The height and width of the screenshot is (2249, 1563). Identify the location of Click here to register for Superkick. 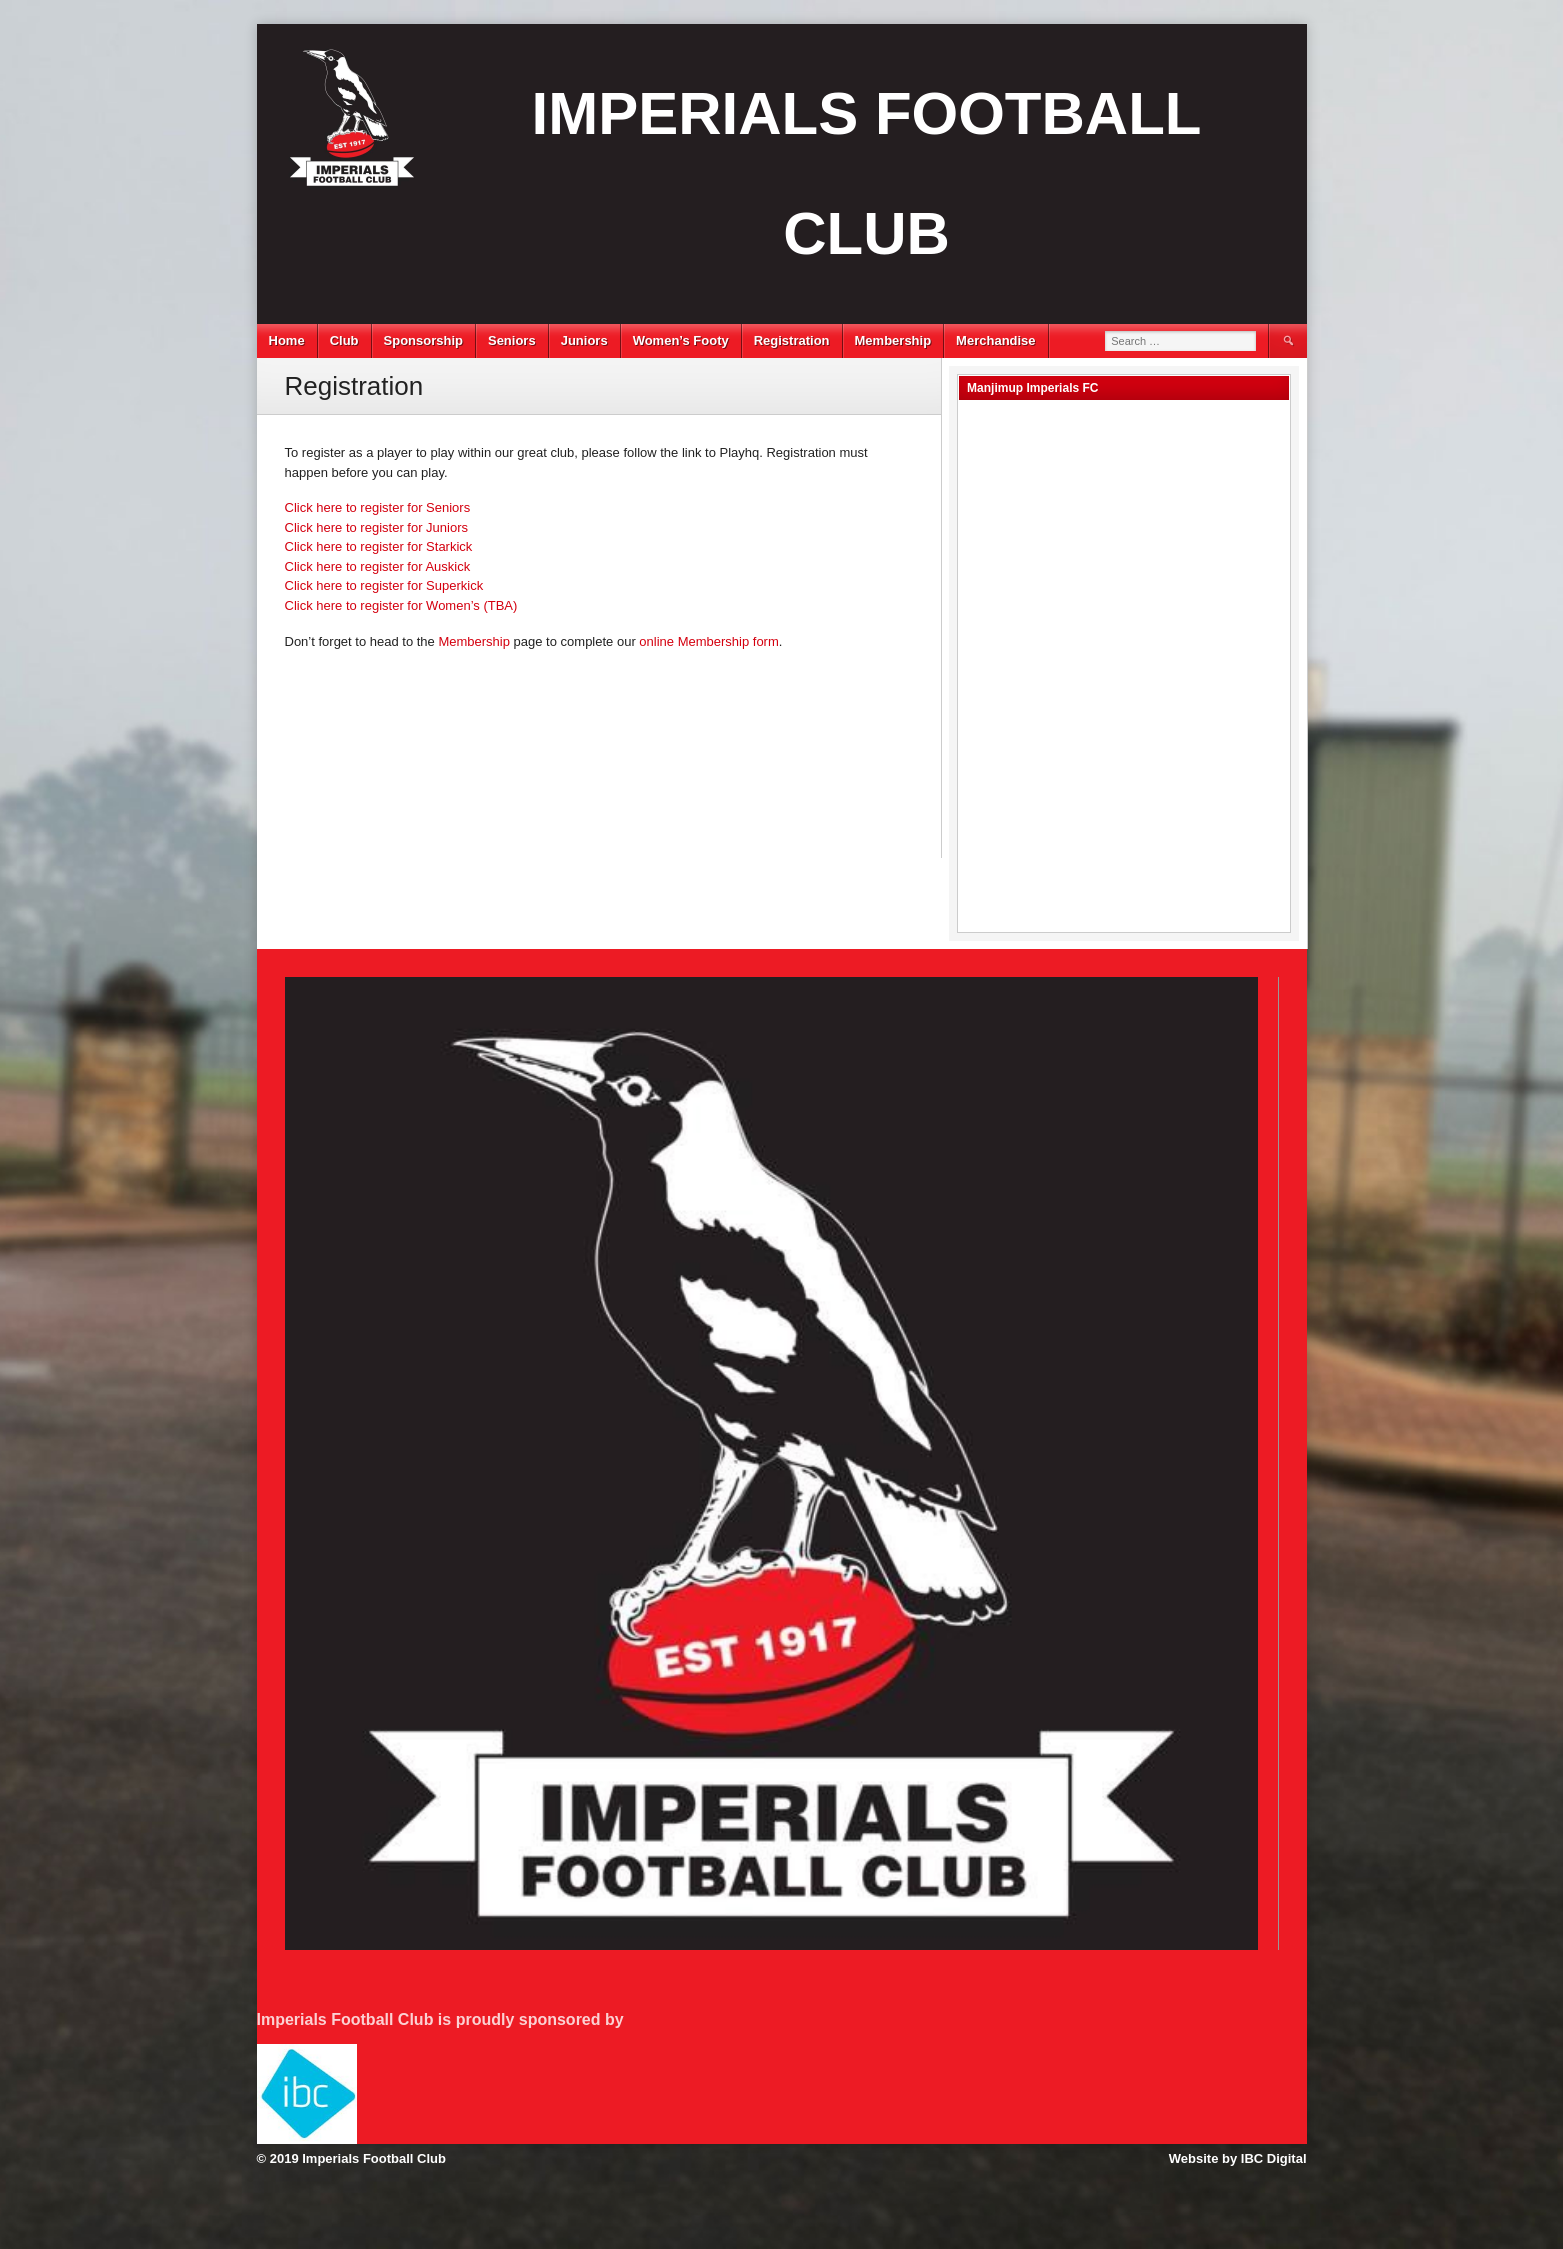
(384, 585).